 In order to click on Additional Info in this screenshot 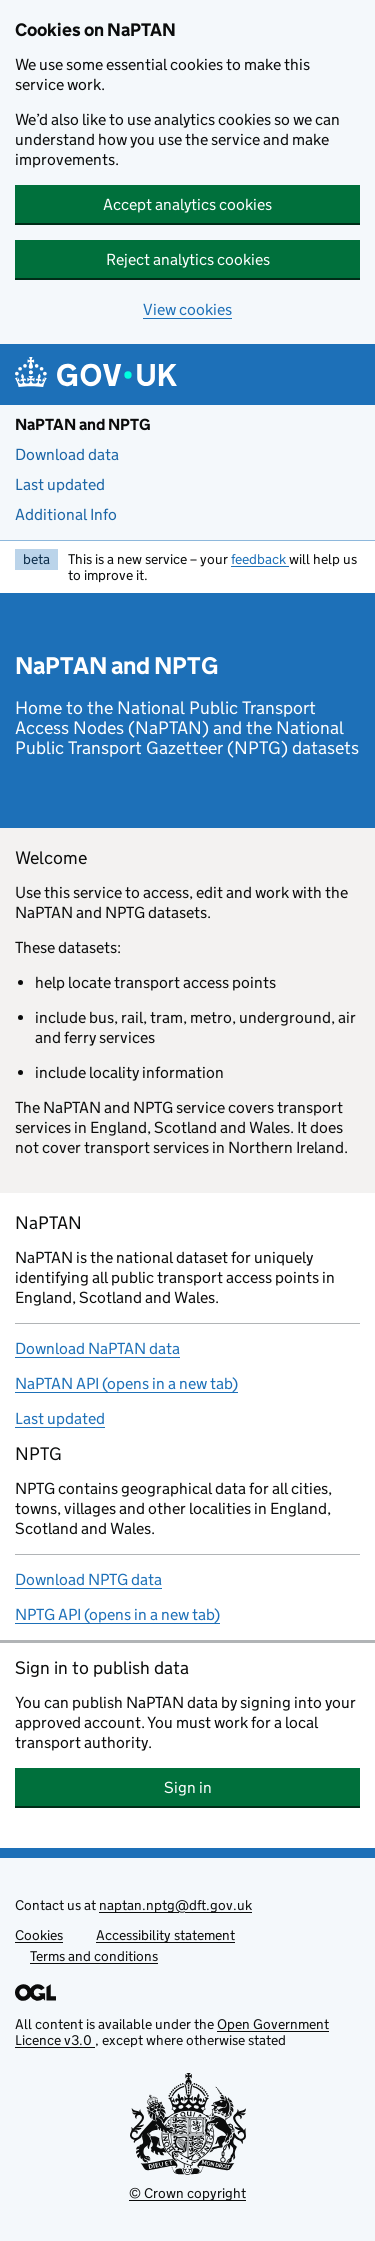, I will do `click(66, 514)`.